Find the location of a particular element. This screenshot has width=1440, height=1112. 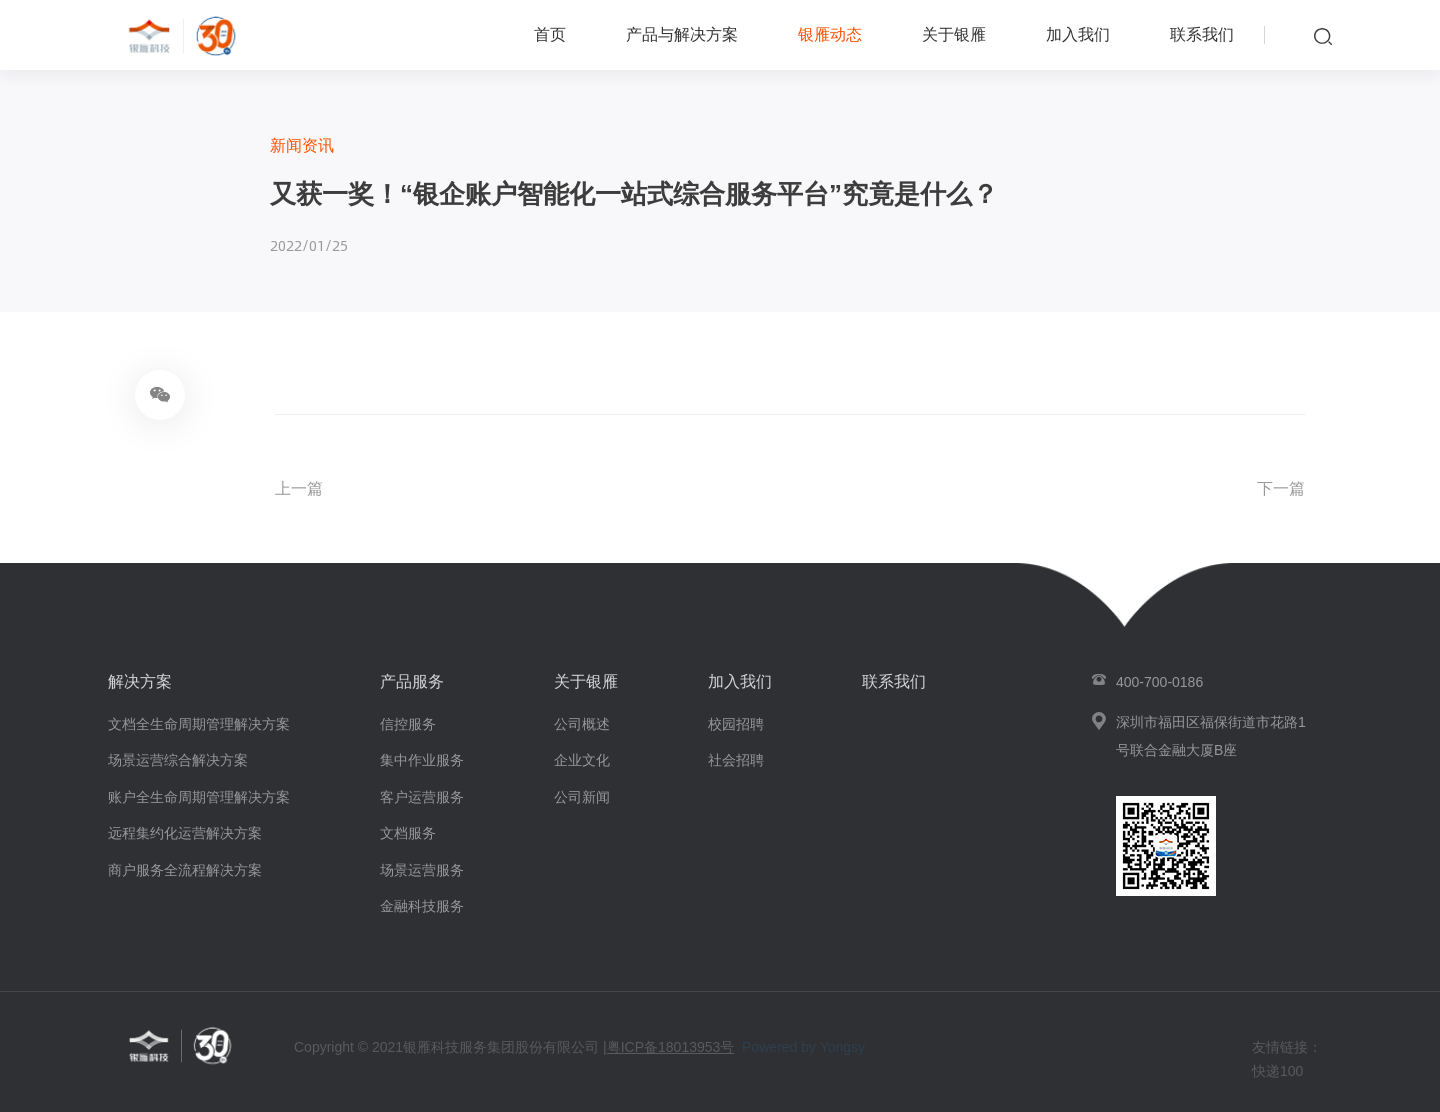

产品服务 is located at coordinates (412, 681).